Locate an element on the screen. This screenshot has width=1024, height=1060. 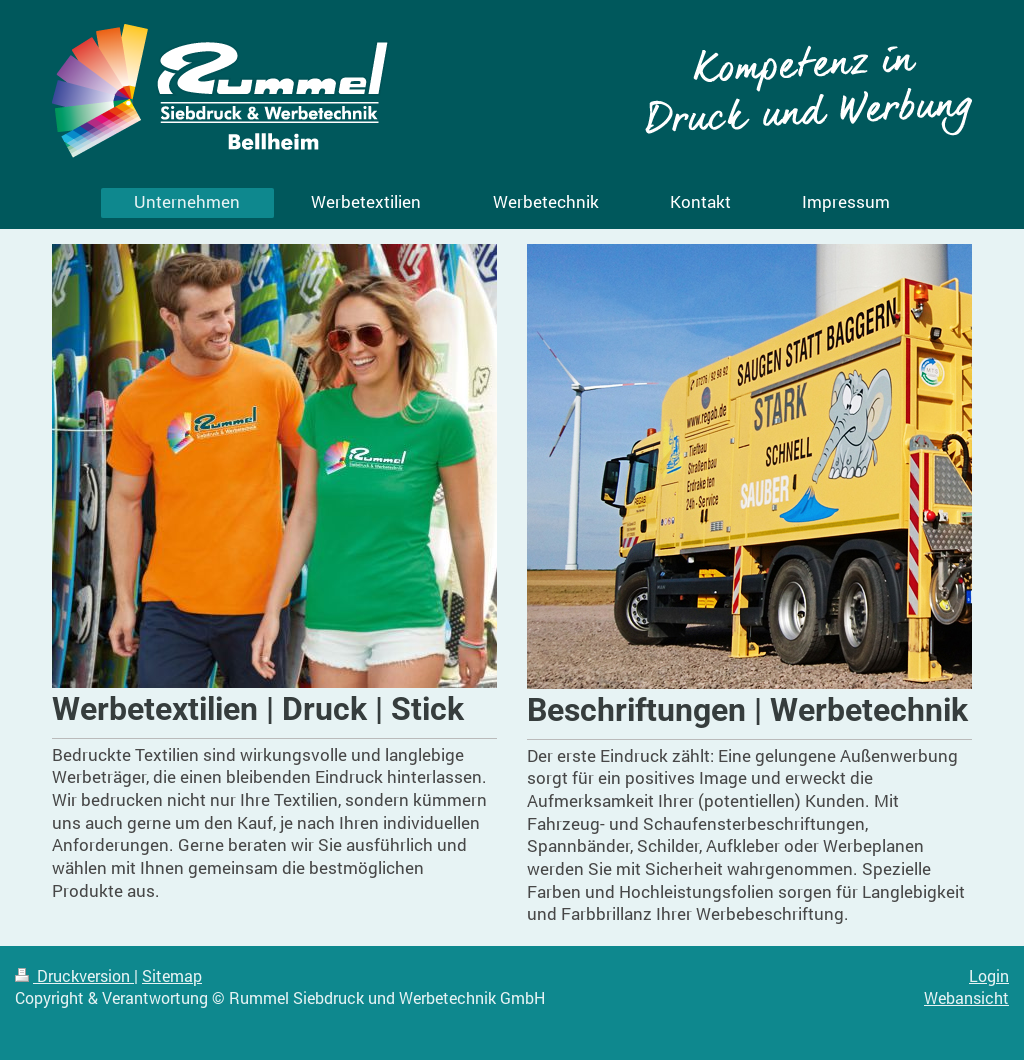
Sitemap is located at coordinates (172, 976).